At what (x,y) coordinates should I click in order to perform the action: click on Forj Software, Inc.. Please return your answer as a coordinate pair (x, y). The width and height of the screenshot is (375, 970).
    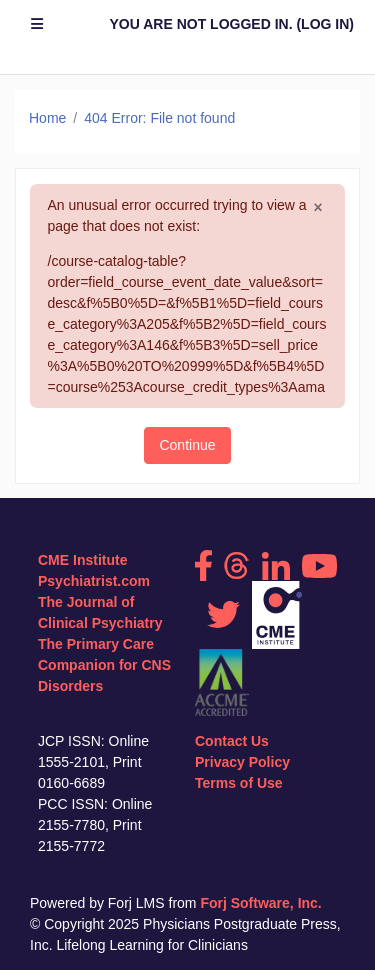
    Looking at the image, I should click on (260, 903).